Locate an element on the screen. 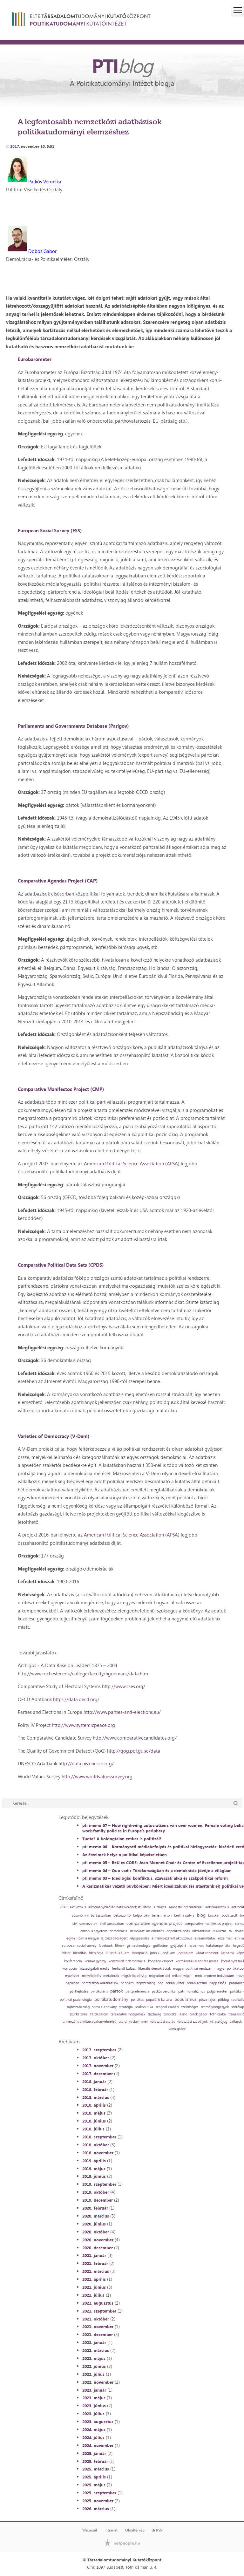  2017. december is located at coordinates (97, 2073).